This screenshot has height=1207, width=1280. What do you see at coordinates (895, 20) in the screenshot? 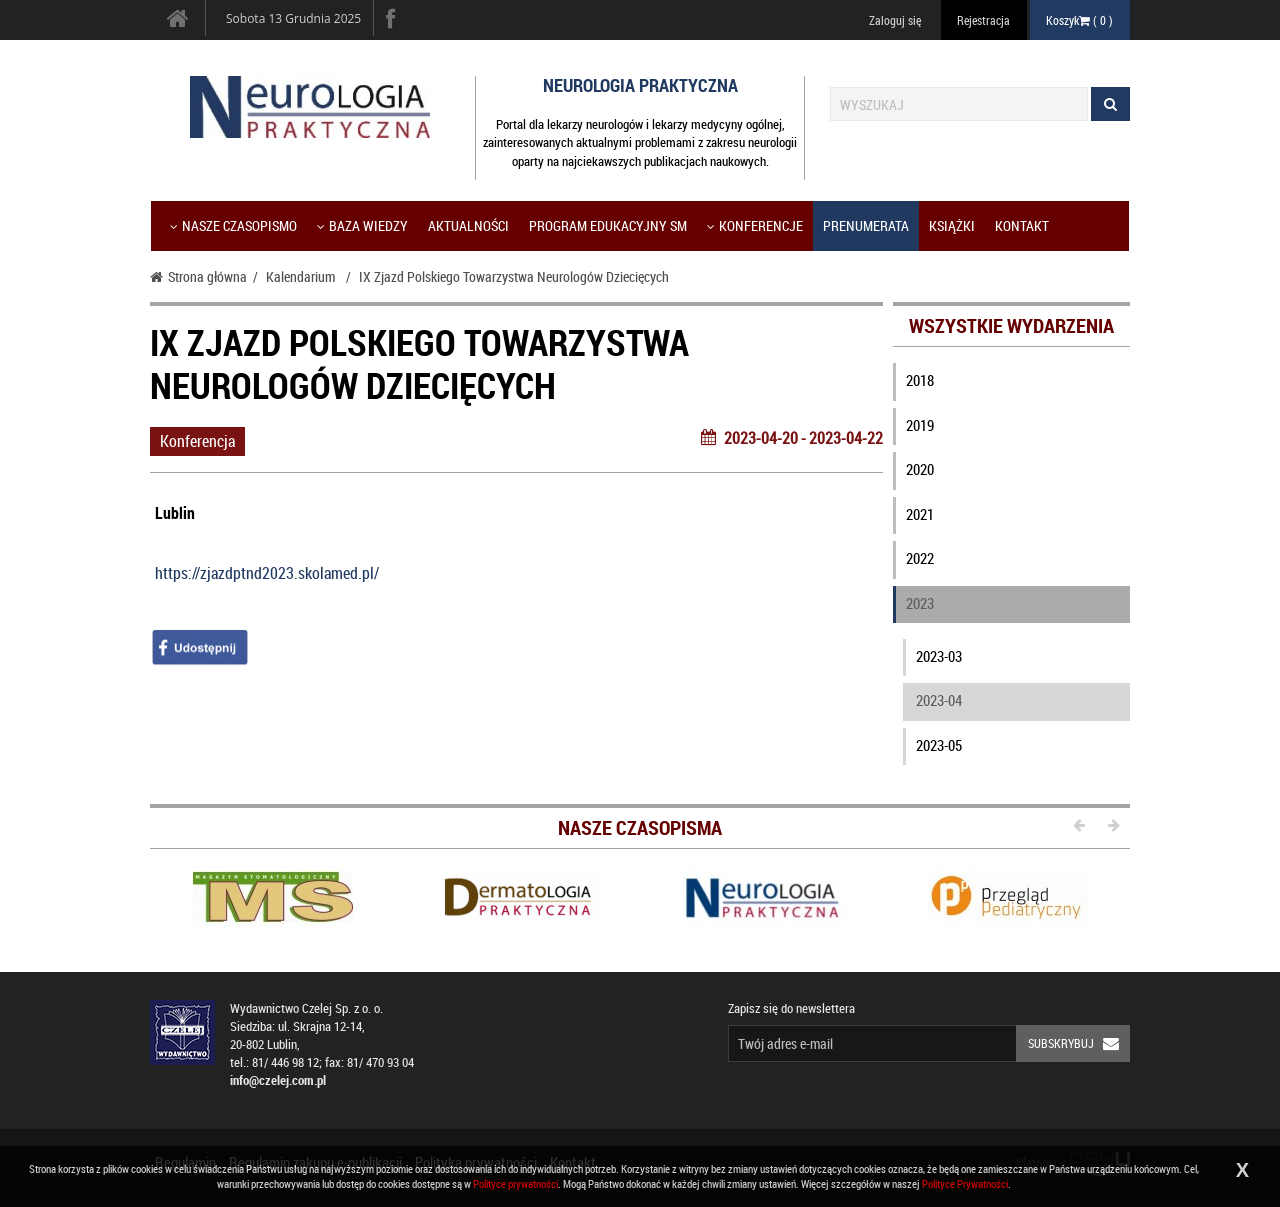
I see `Zaloguj się` at bounding box center [895, 20].